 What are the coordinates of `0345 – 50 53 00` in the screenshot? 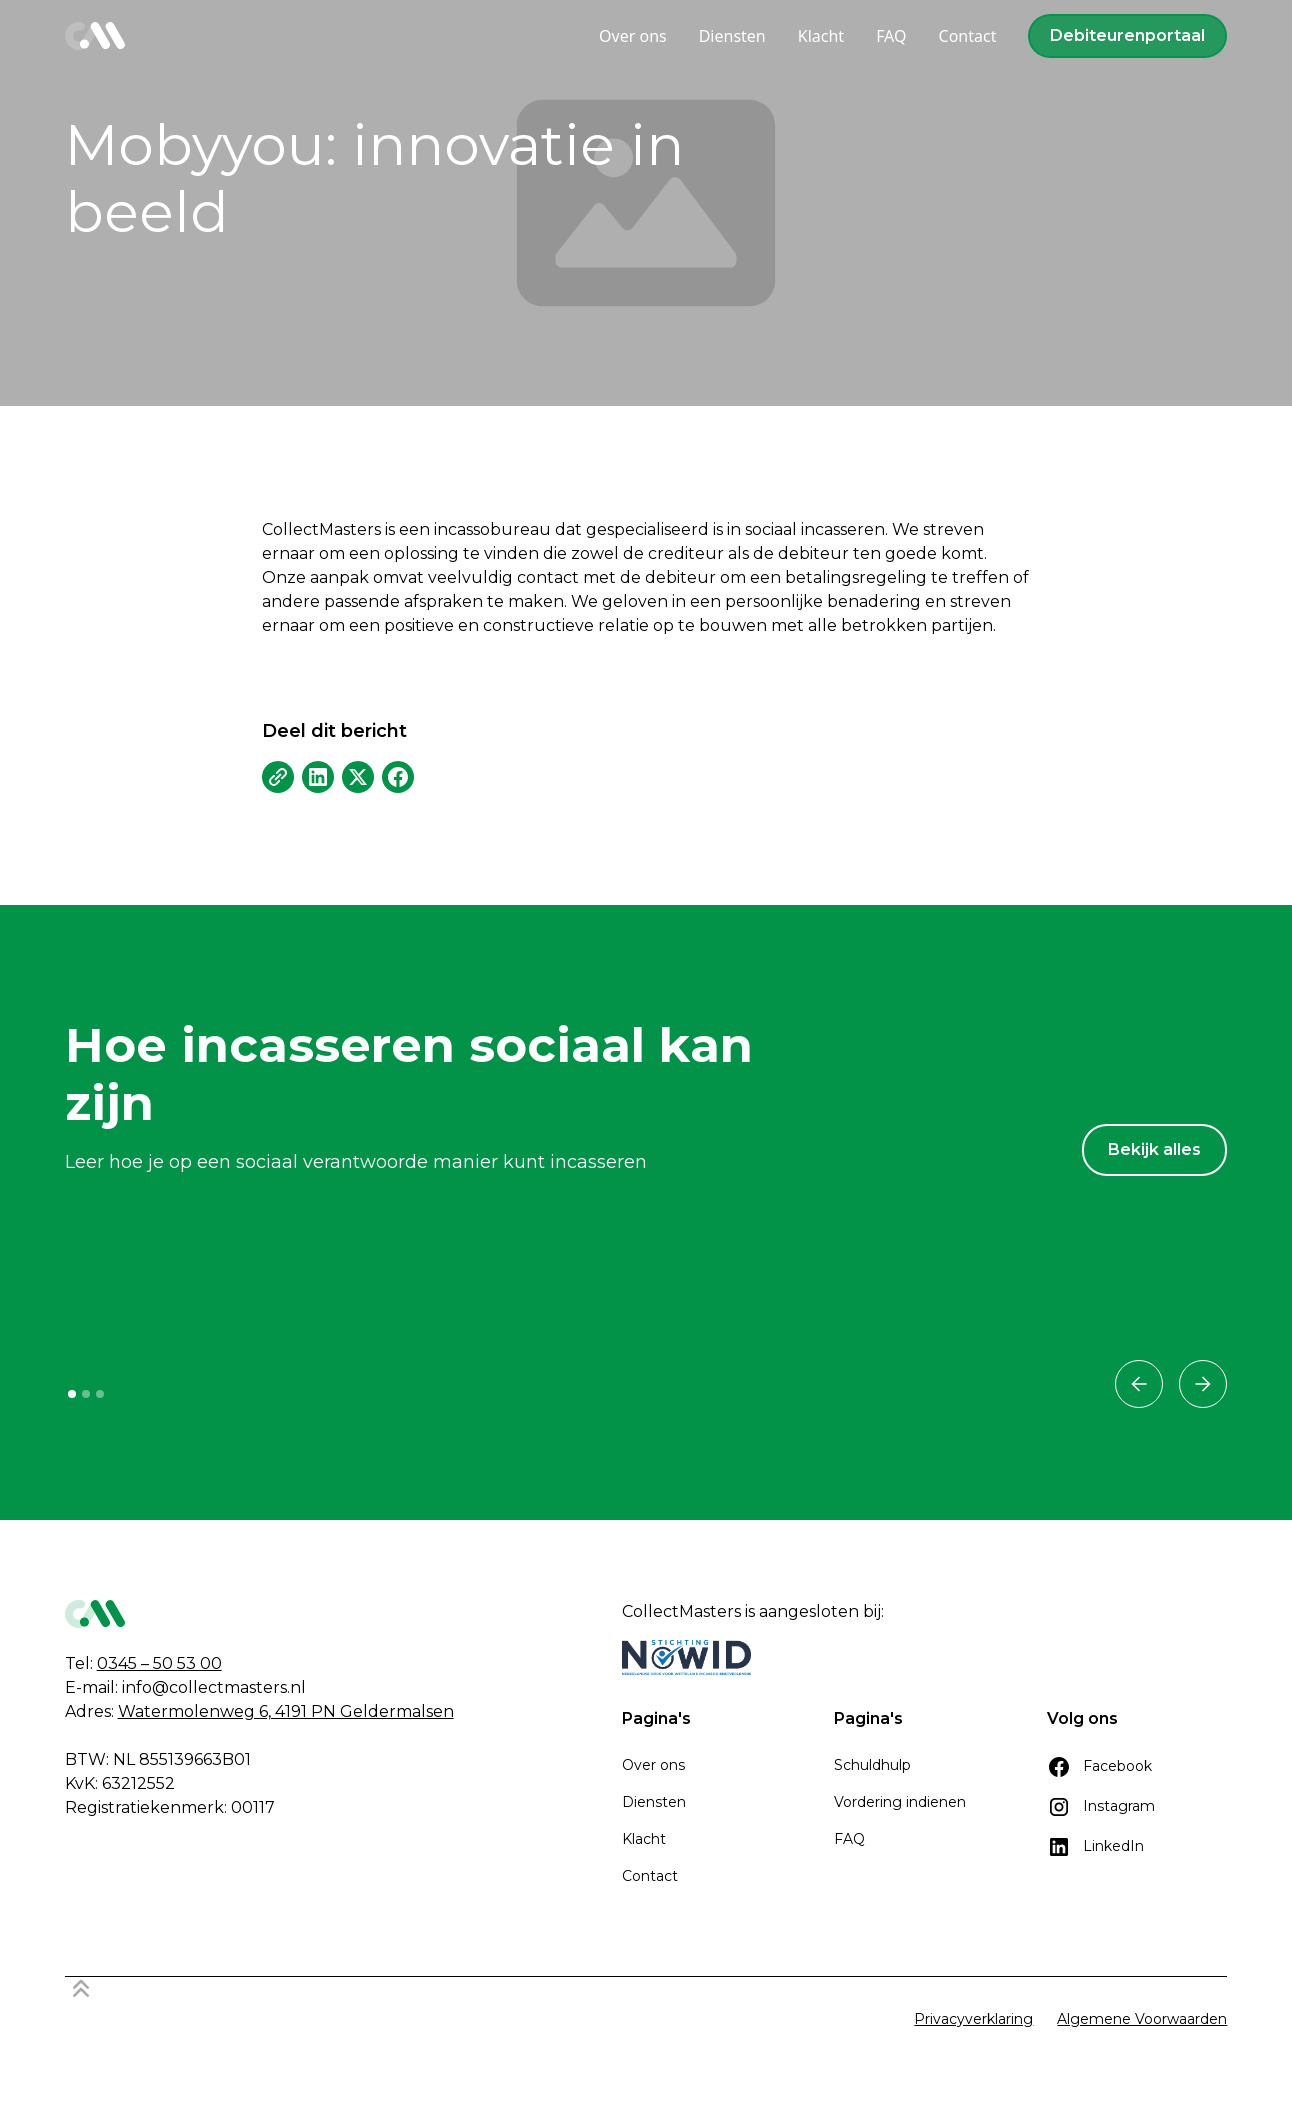 It's located at (159, 1663).